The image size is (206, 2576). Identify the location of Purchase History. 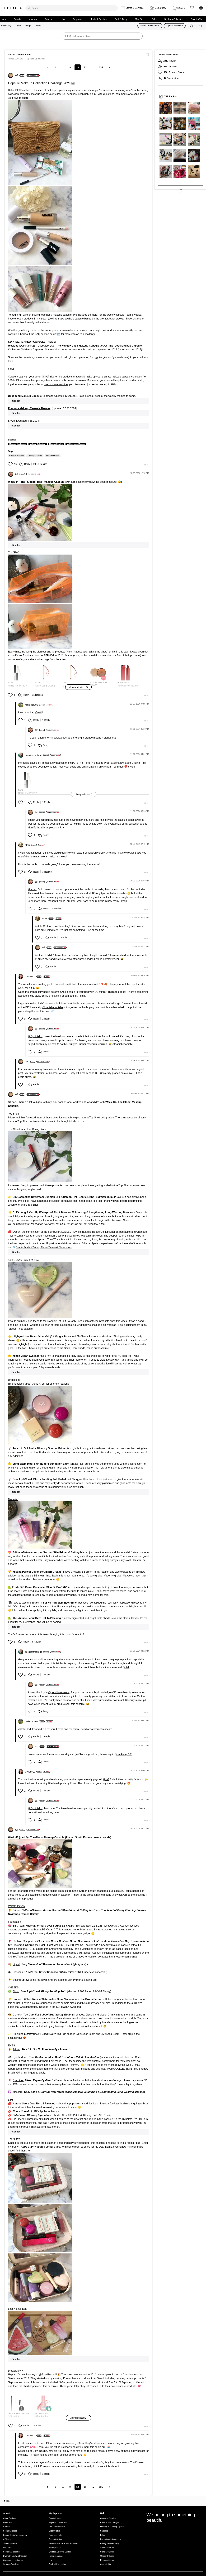
(56, 2535).